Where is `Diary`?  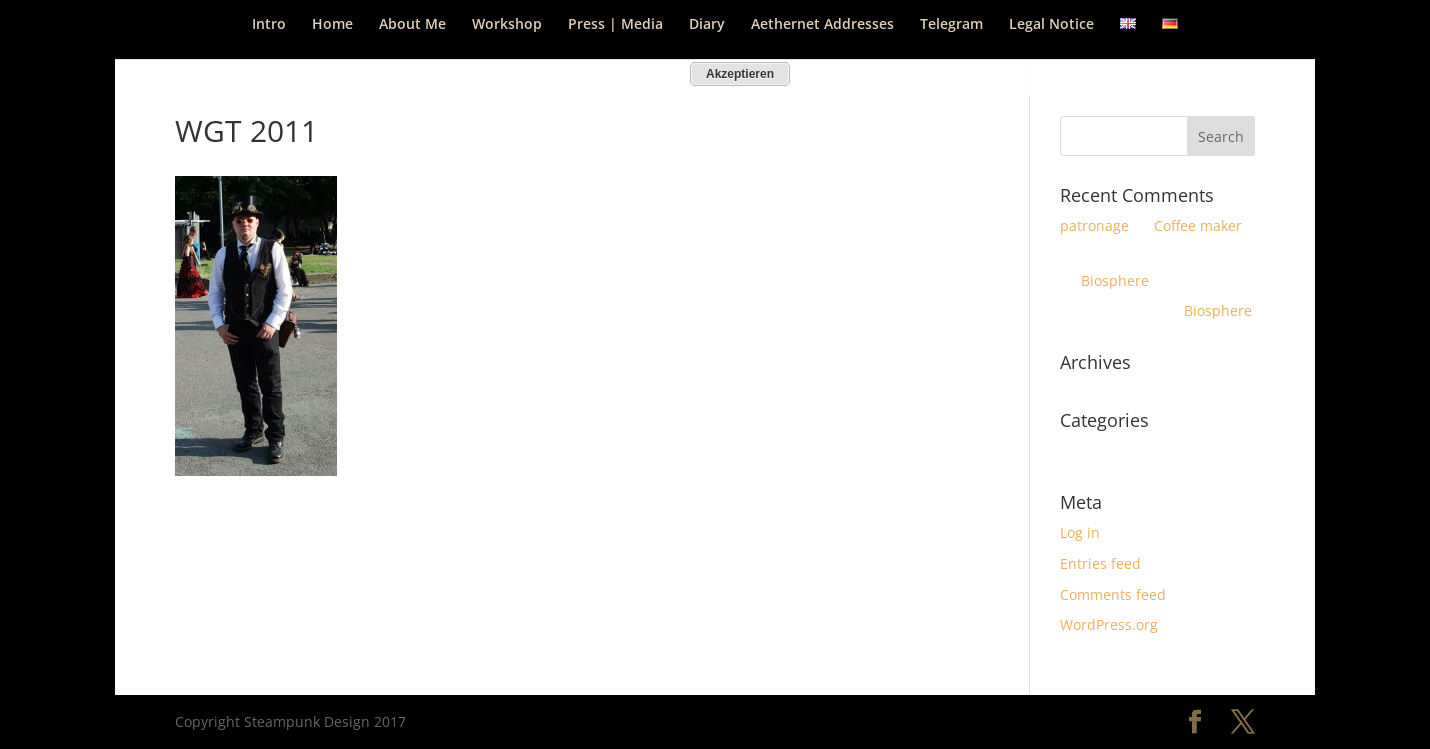
Diary is located at coordinates (707, 25).